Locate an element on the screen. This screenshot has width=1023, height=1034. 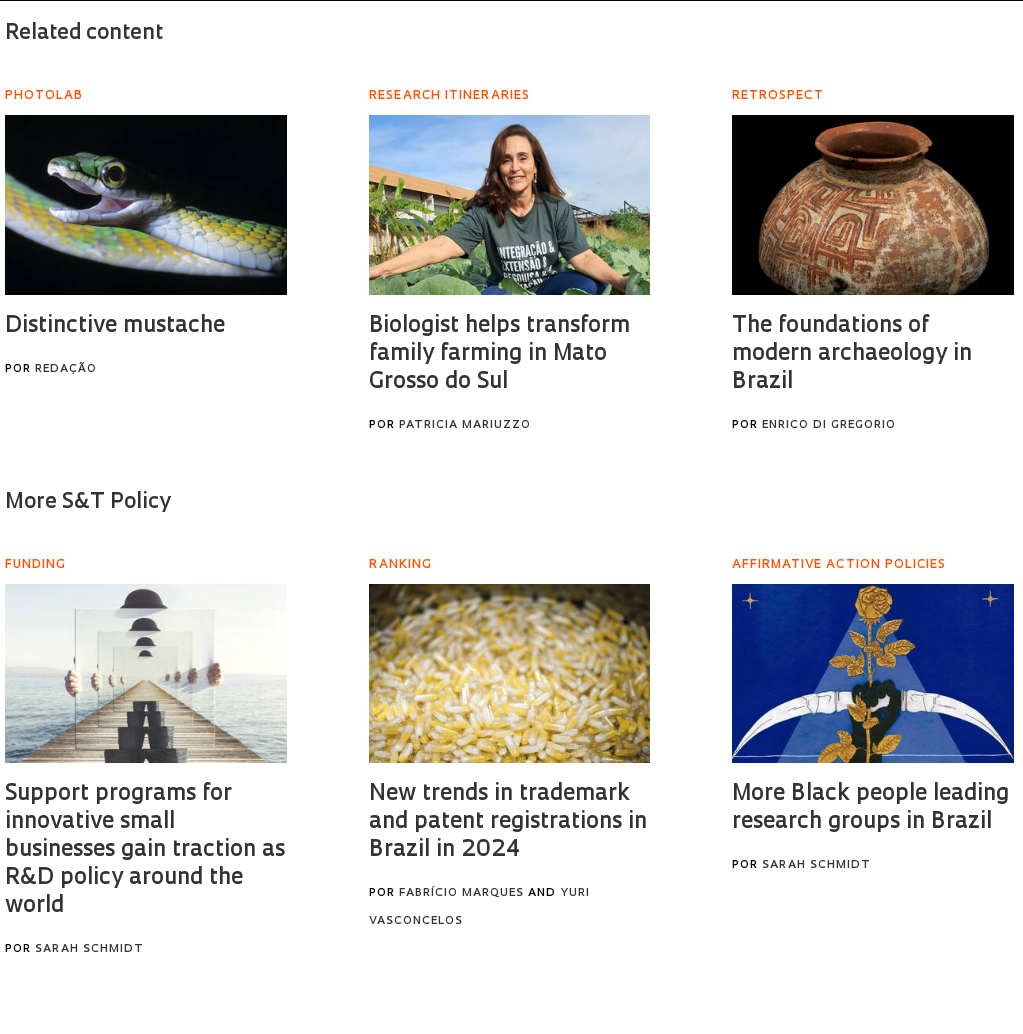
Distinctive mustache is located at coordinates (115, 326).